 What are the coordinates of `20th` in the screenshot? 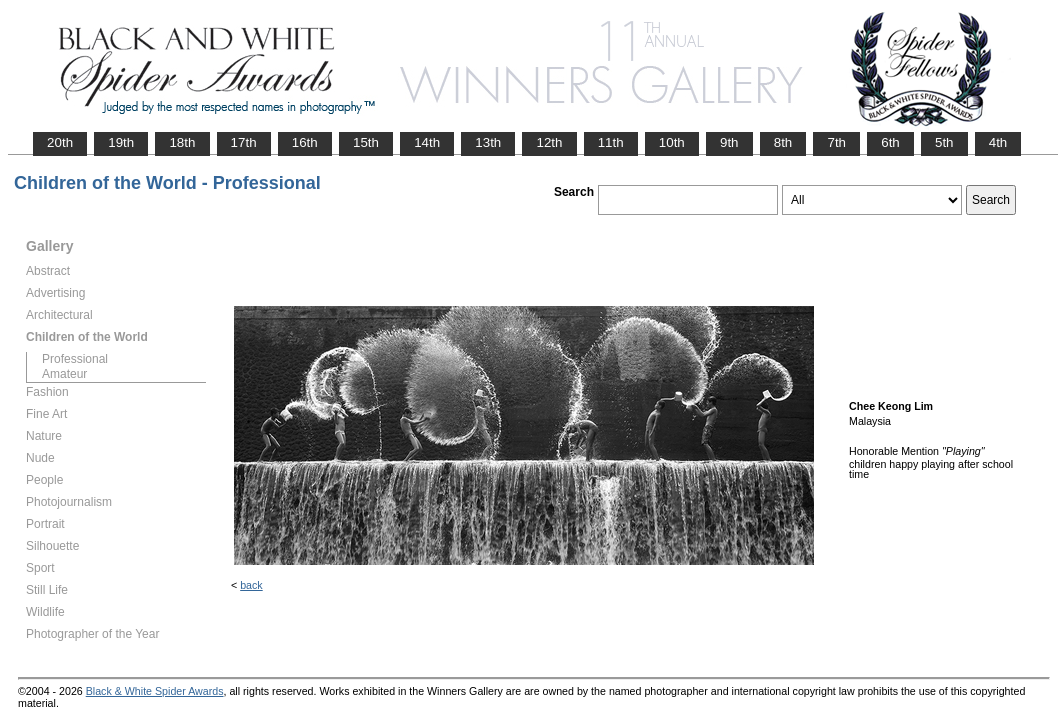 It's located at (60, 142).